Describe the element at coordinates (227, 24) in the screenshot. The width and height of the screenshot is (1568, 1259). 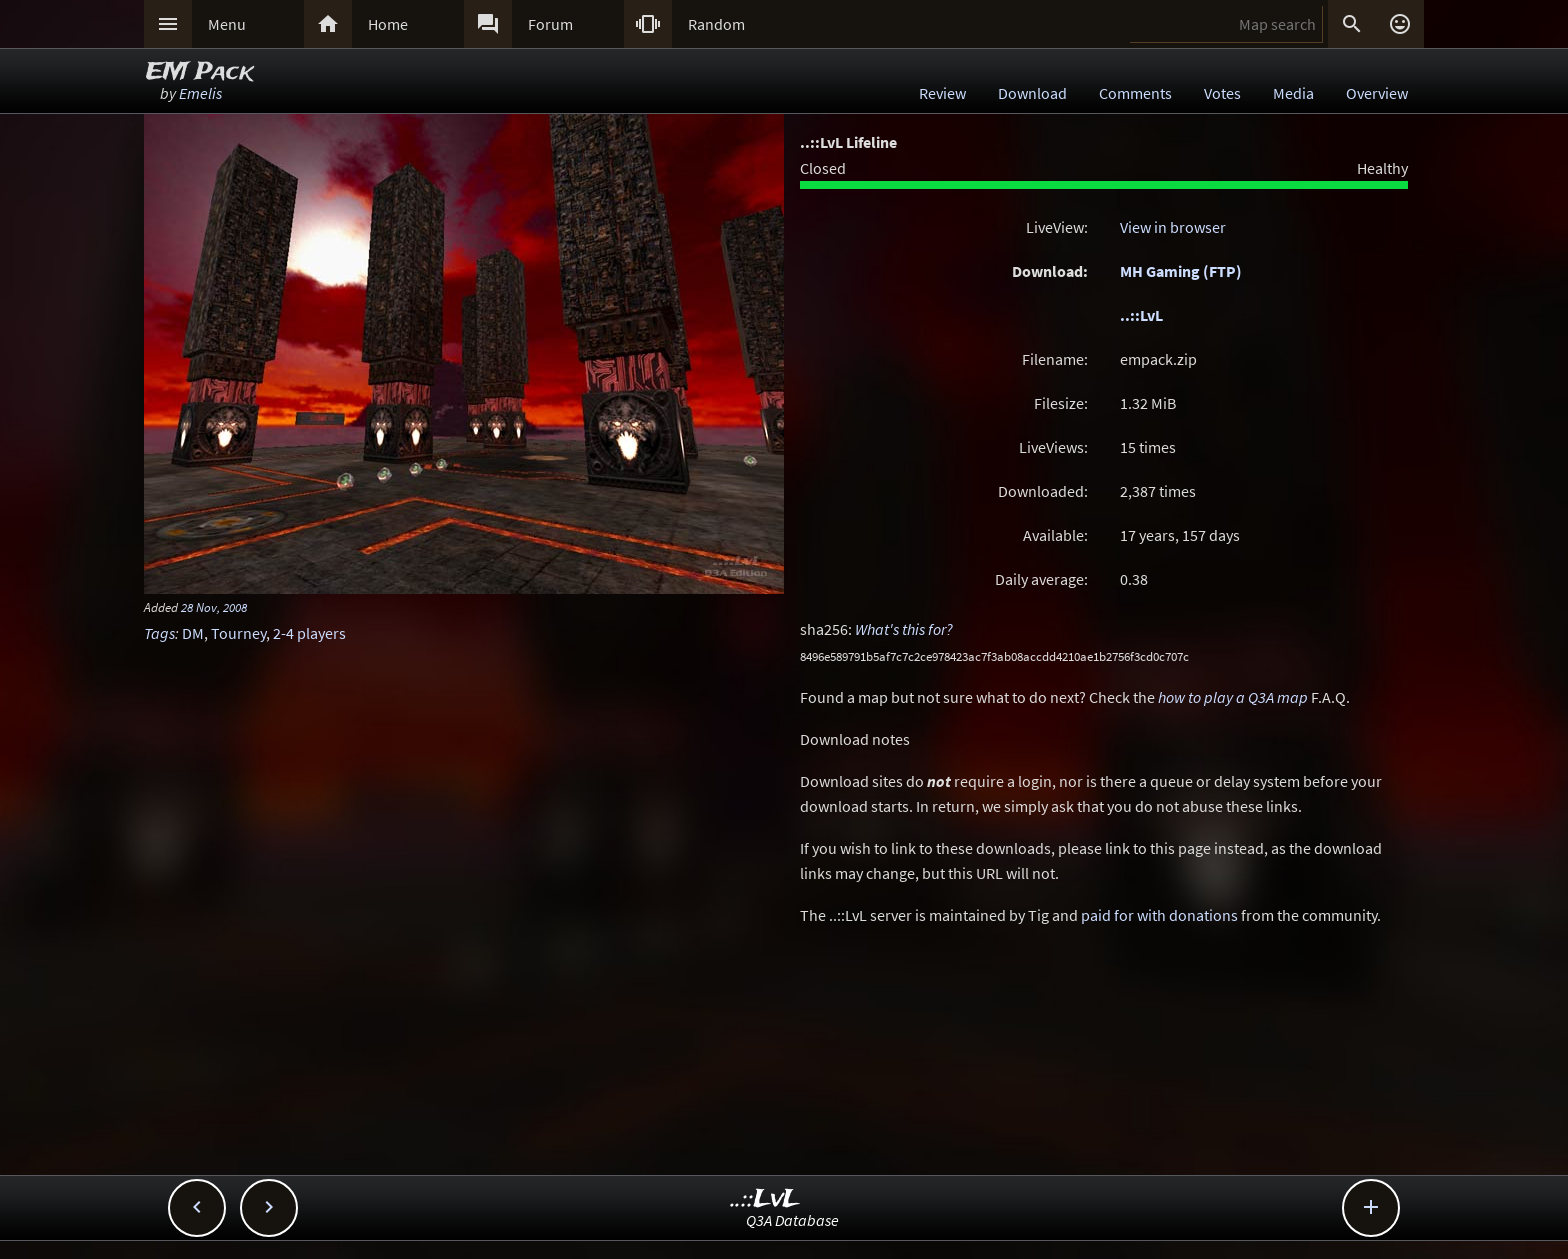
I see `Menu` at that location.